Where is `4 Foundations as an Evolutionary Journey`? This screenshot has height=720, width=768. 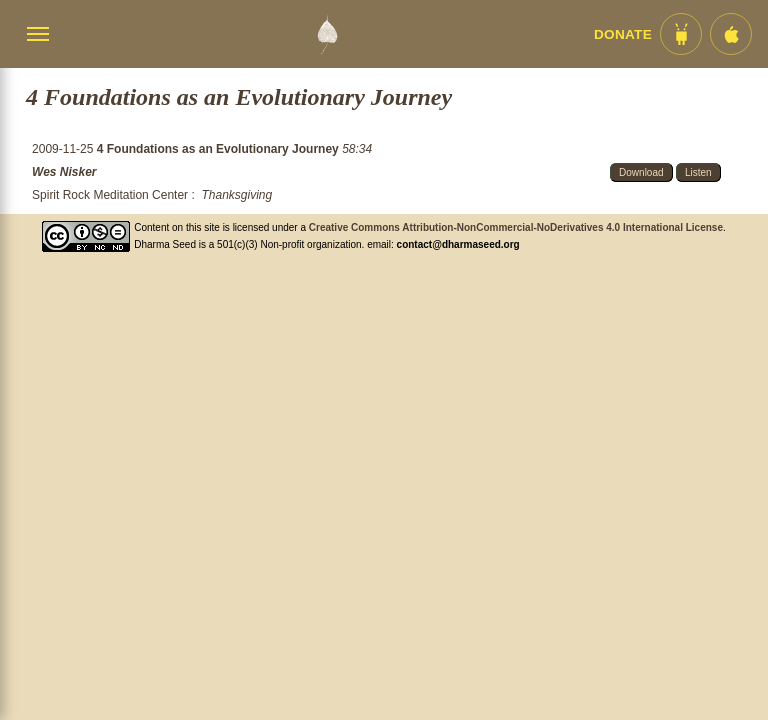
4 Foundations as an Evolutionary Journey is located at coordinates (219, 149).